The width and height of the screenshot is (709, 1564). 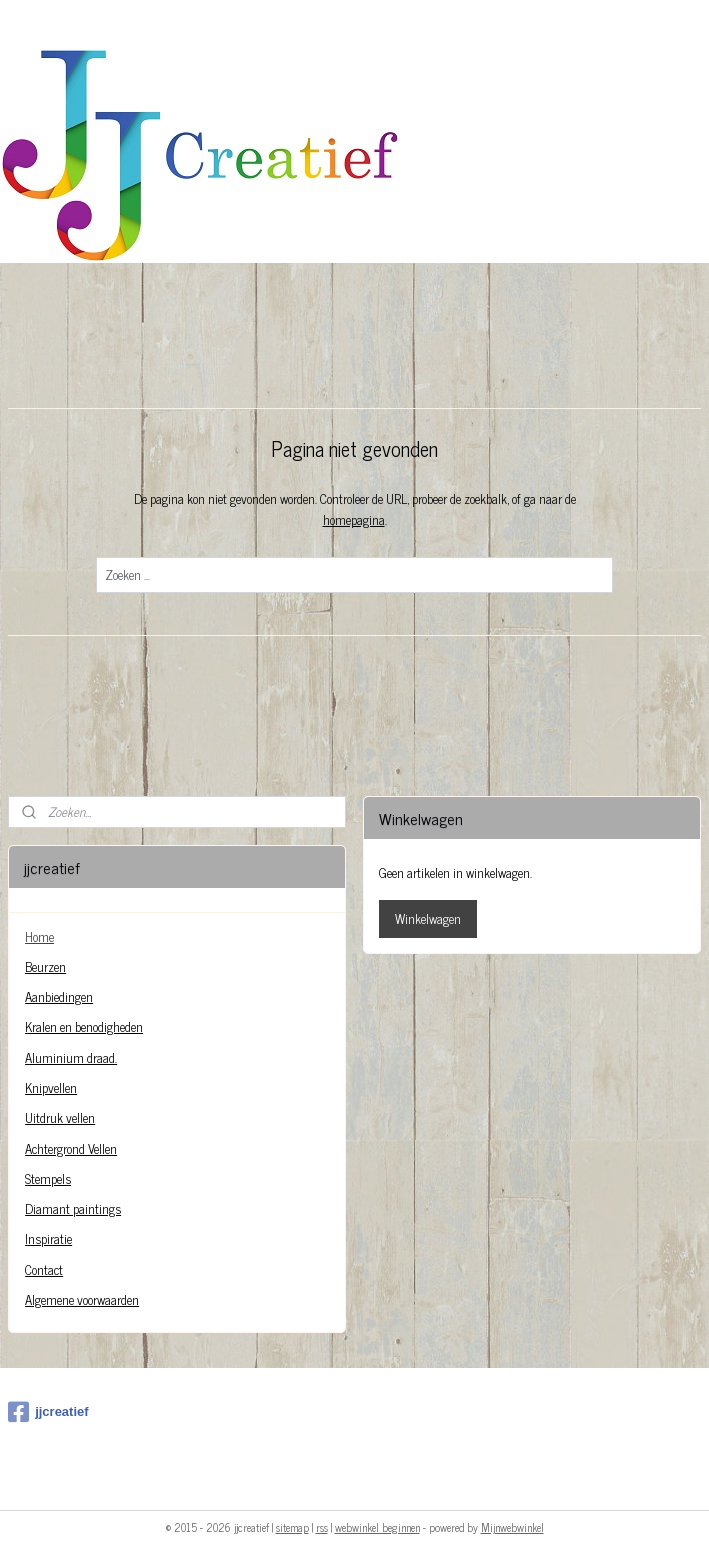 I want to click on Achtergrond Vellen, so click(x=71, y=1148).